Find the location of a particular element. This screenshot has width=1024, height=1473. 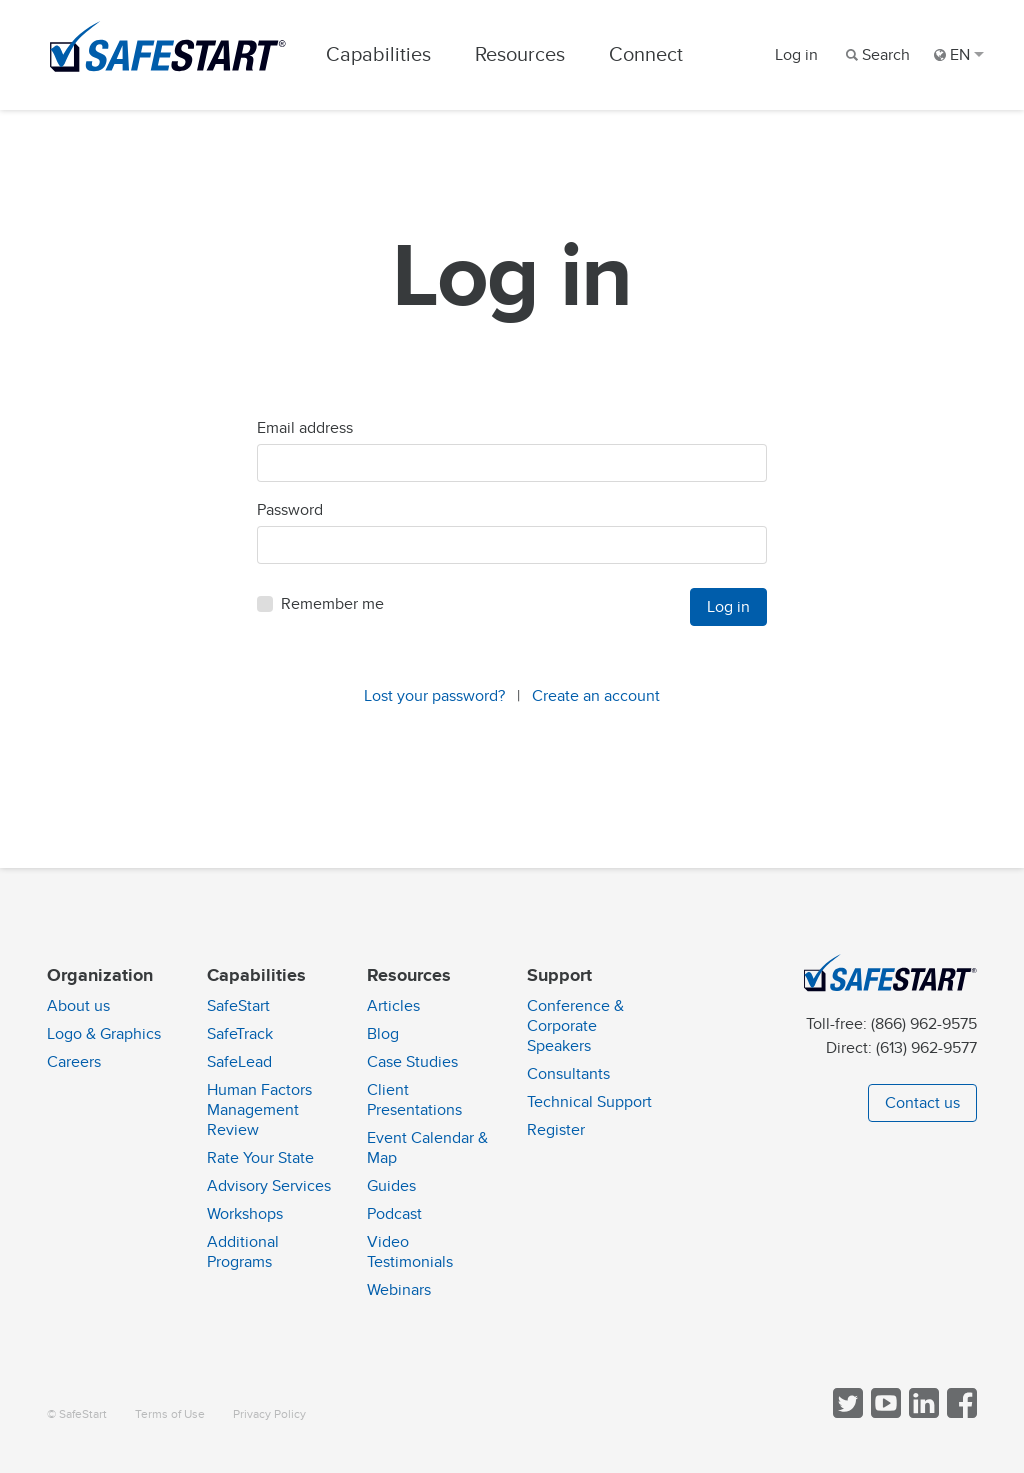

Blog is located at coordinates (383, 1034).